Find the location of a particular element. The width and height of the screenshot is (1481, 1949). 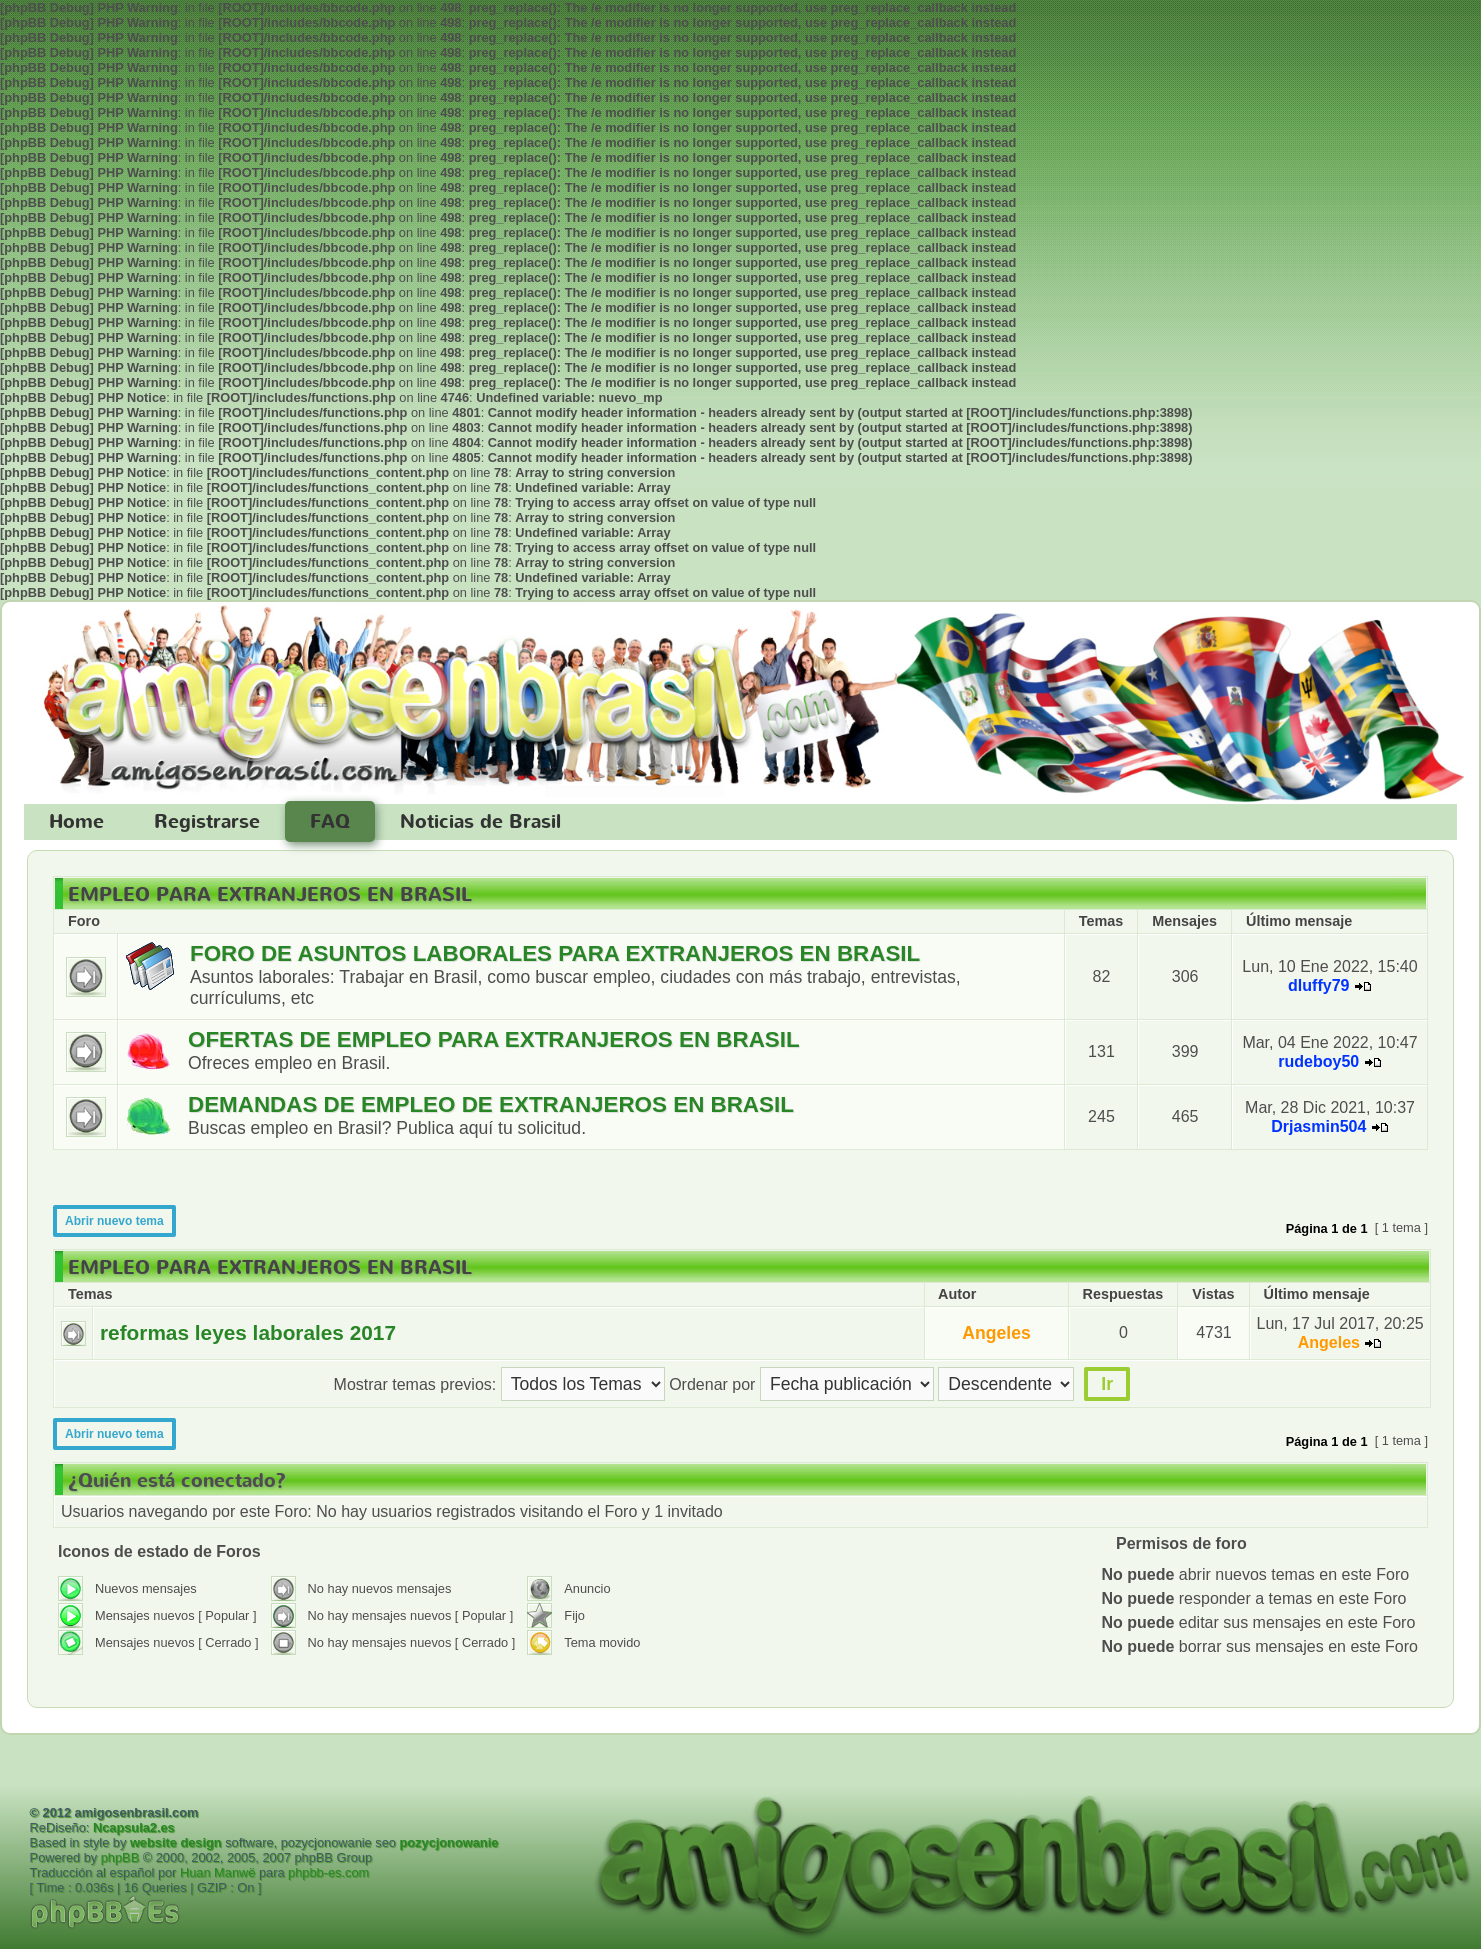

Drjasmin504 is located at coordinates (1318, 1126).